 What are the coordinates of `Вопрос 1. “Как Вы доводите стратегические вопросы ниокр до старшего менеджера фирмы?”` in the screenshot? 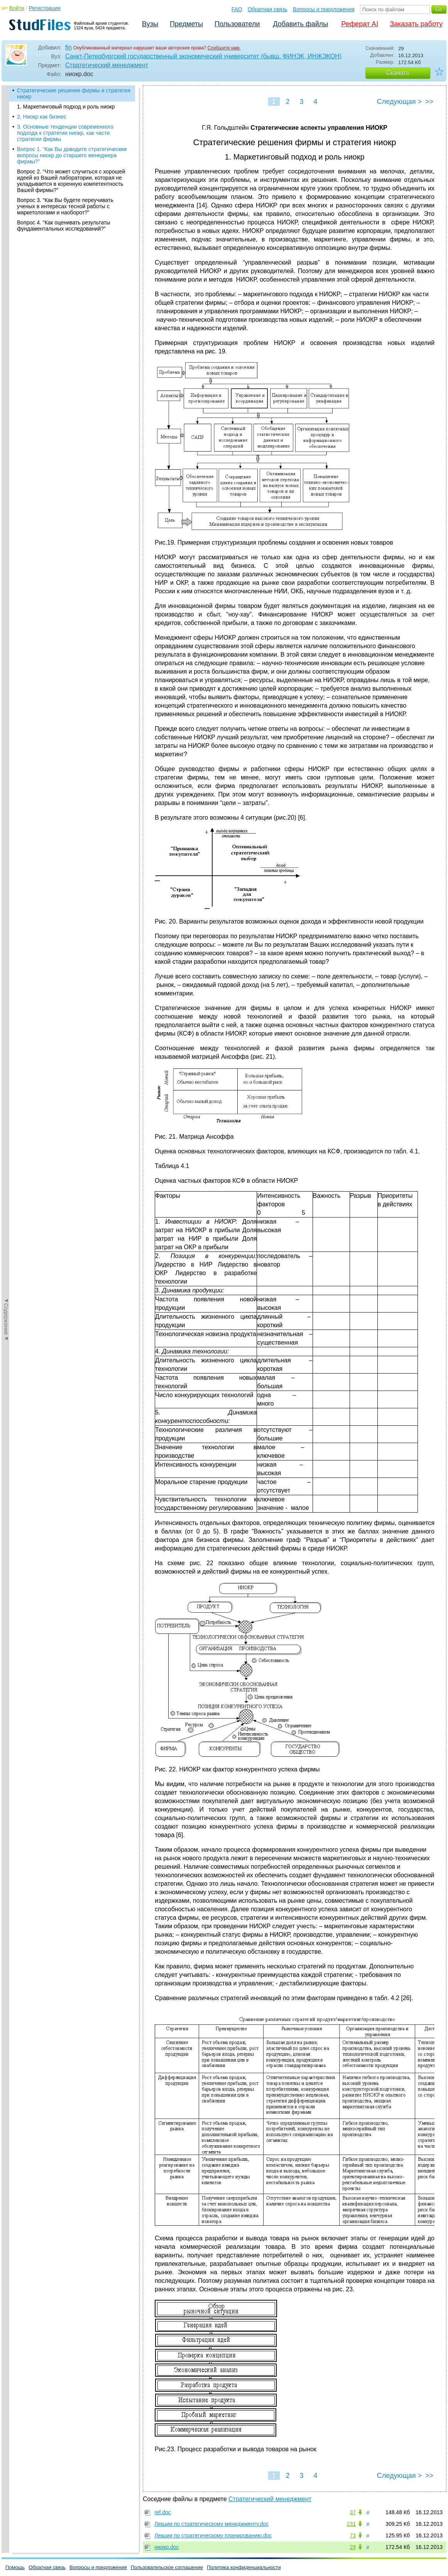 It's located at (72, 155).